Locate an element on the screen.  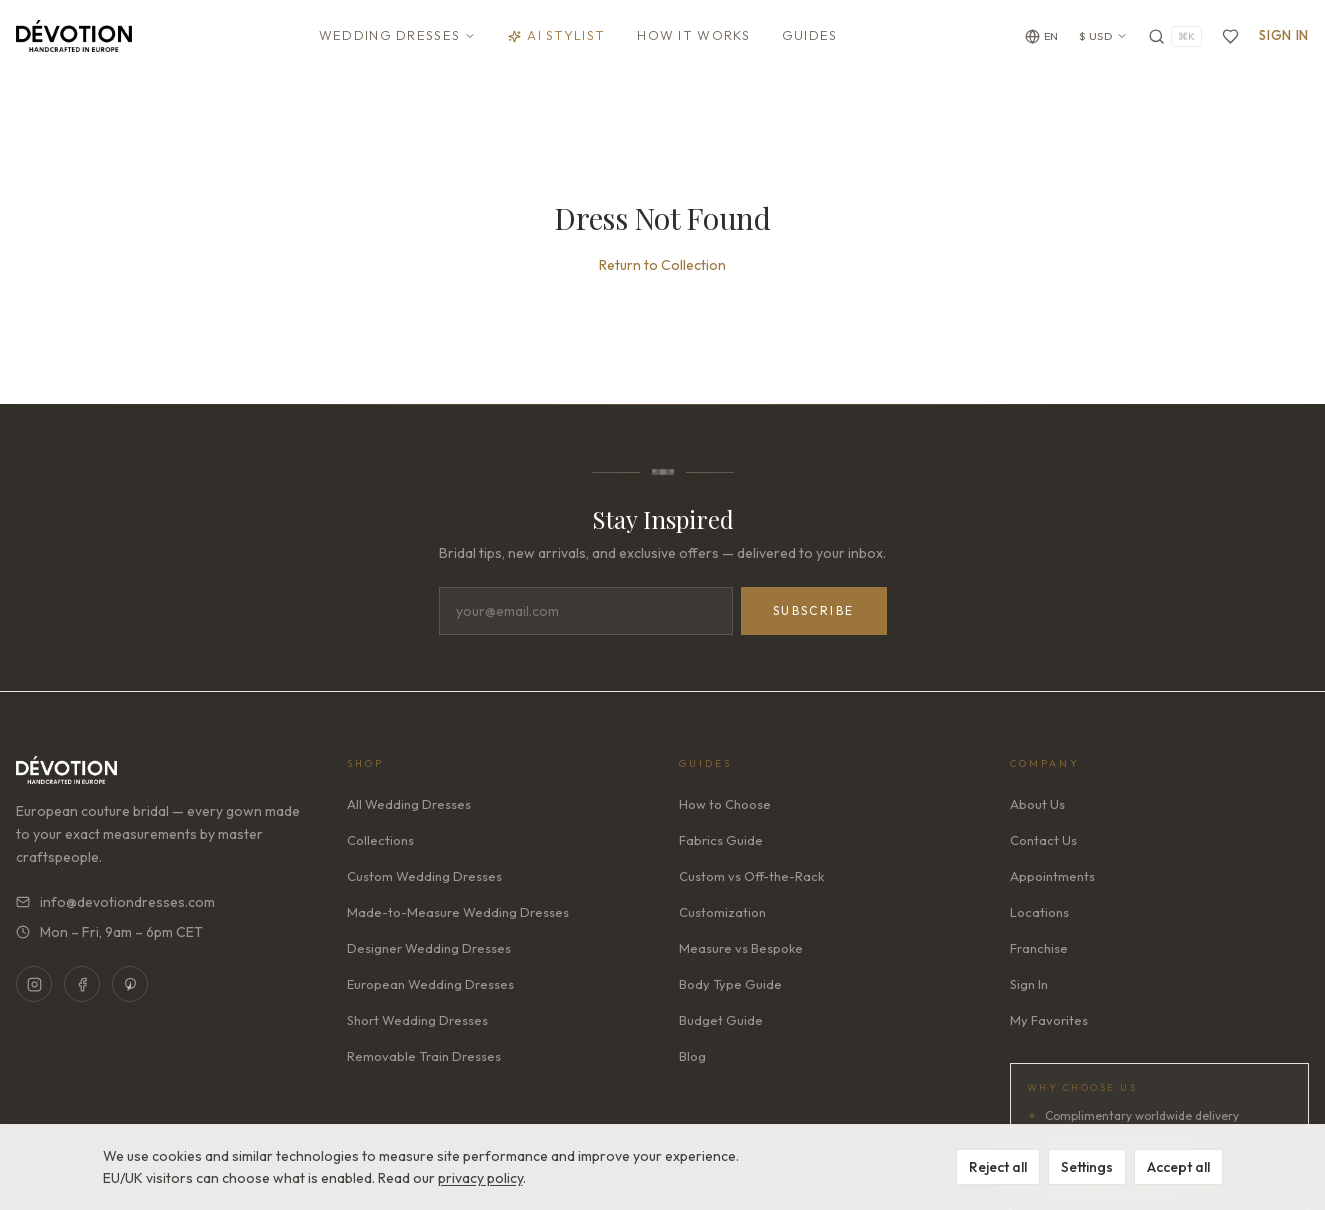
$ USD [Currency: USD. Click to change] is located at coordinates (1104, 36).